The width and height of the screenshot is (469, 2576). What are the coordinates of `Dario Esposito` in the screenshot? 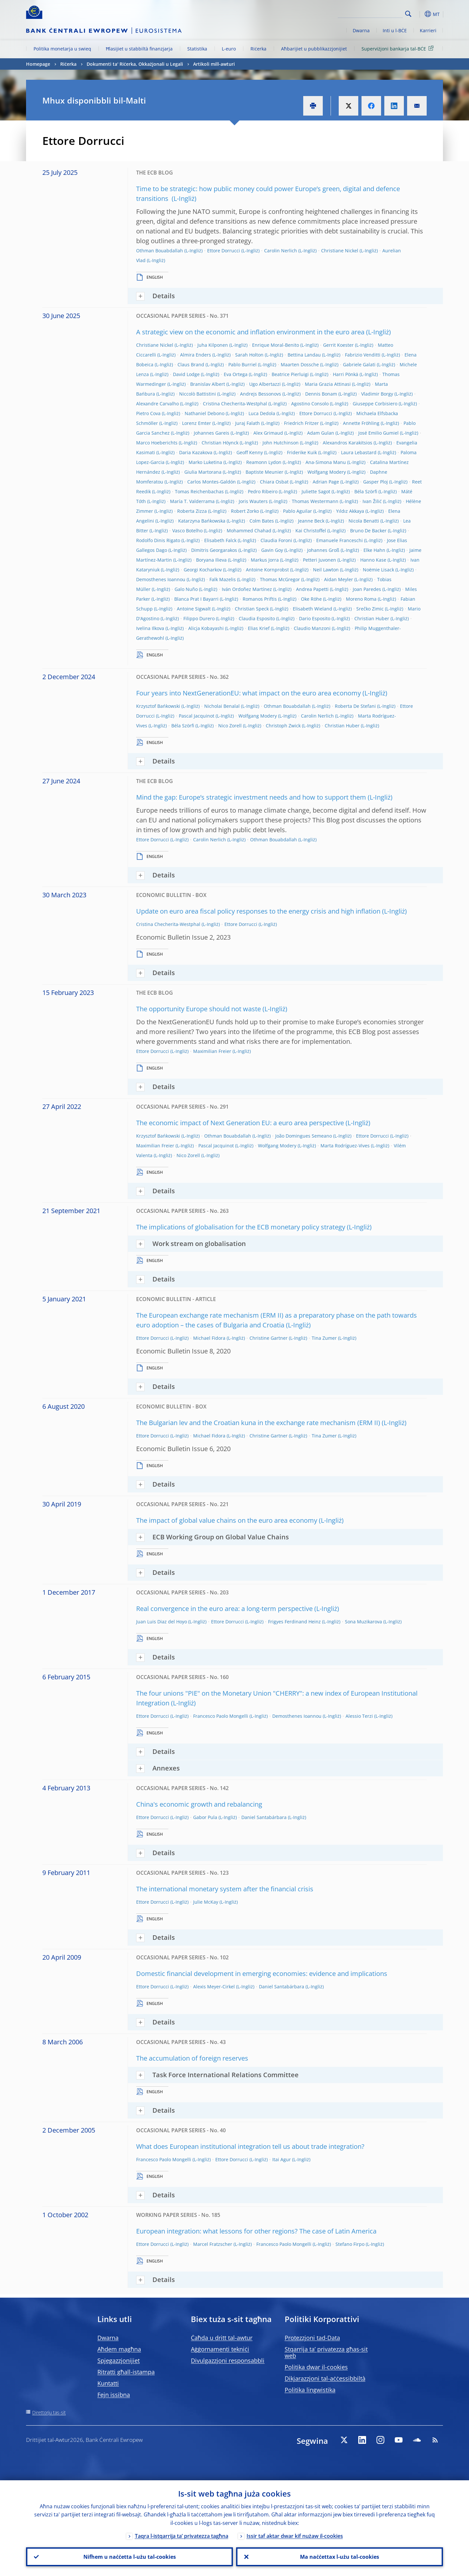 It's located at (314, 618).